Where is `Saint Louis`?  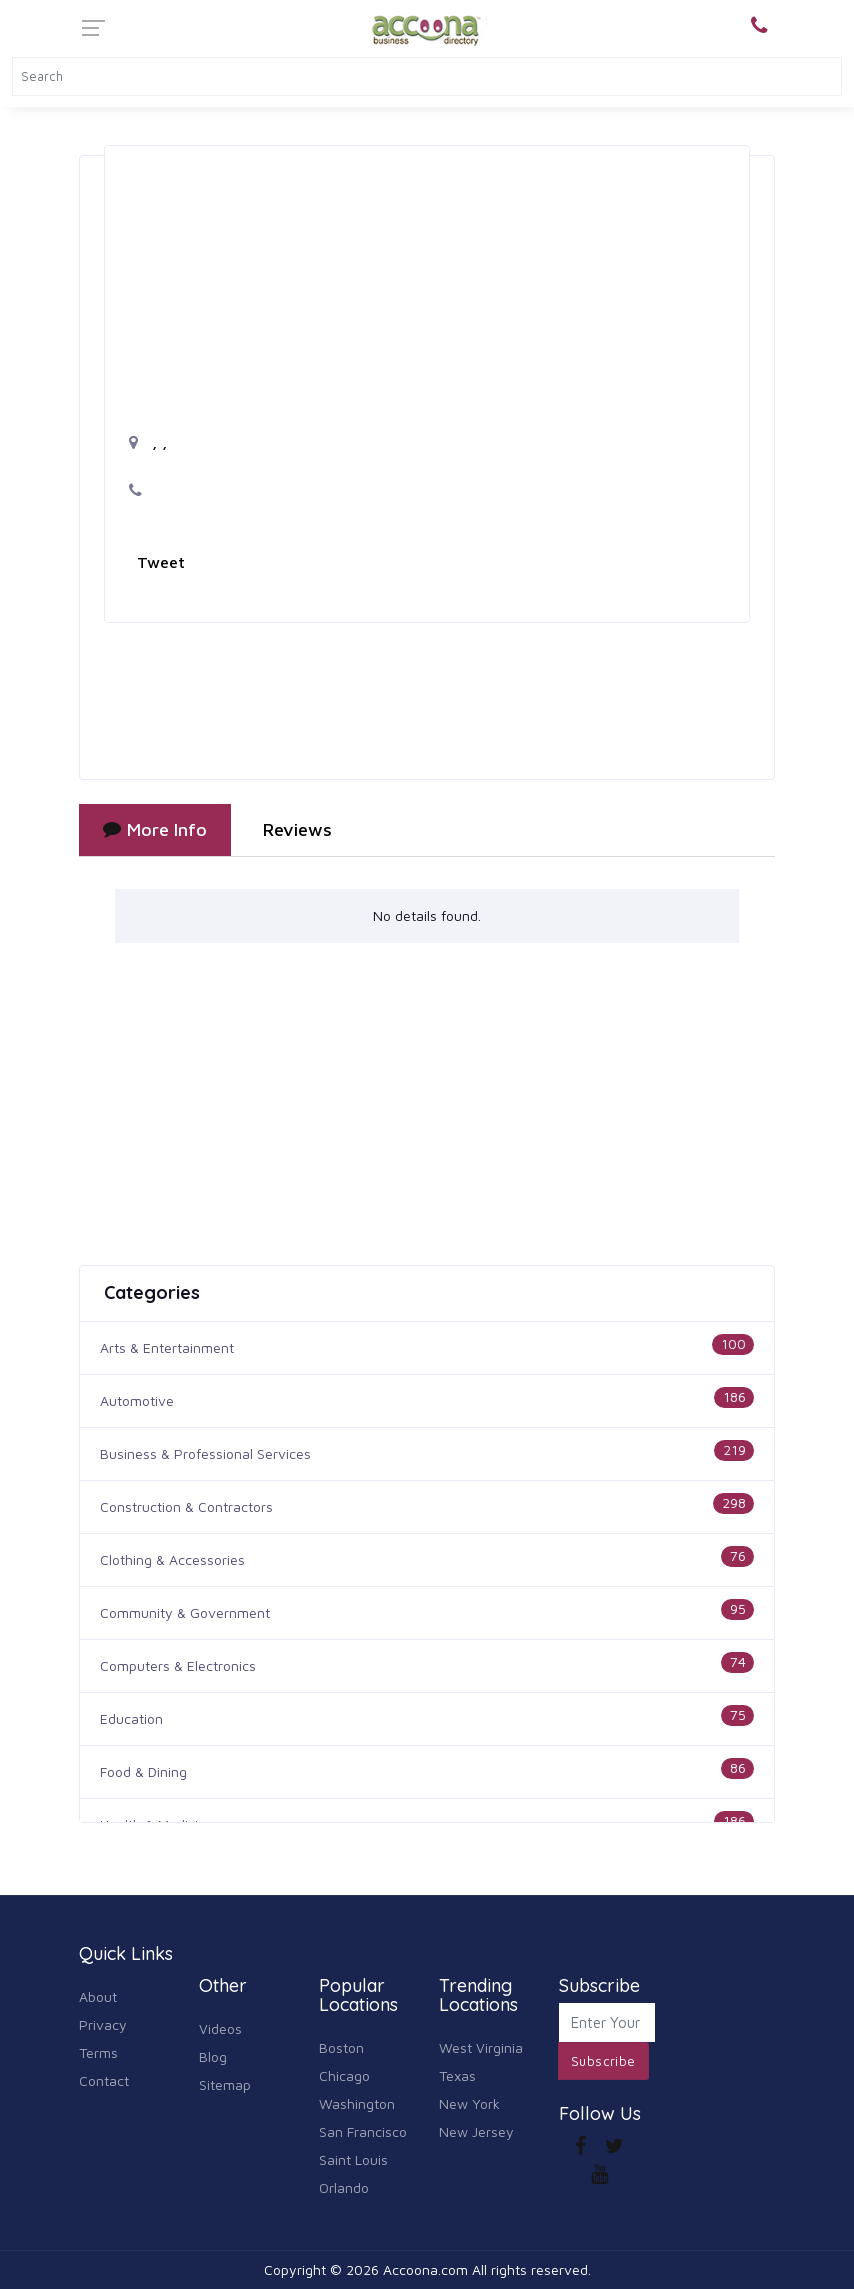
Saint Louis is located at coordinates (353, 2159).